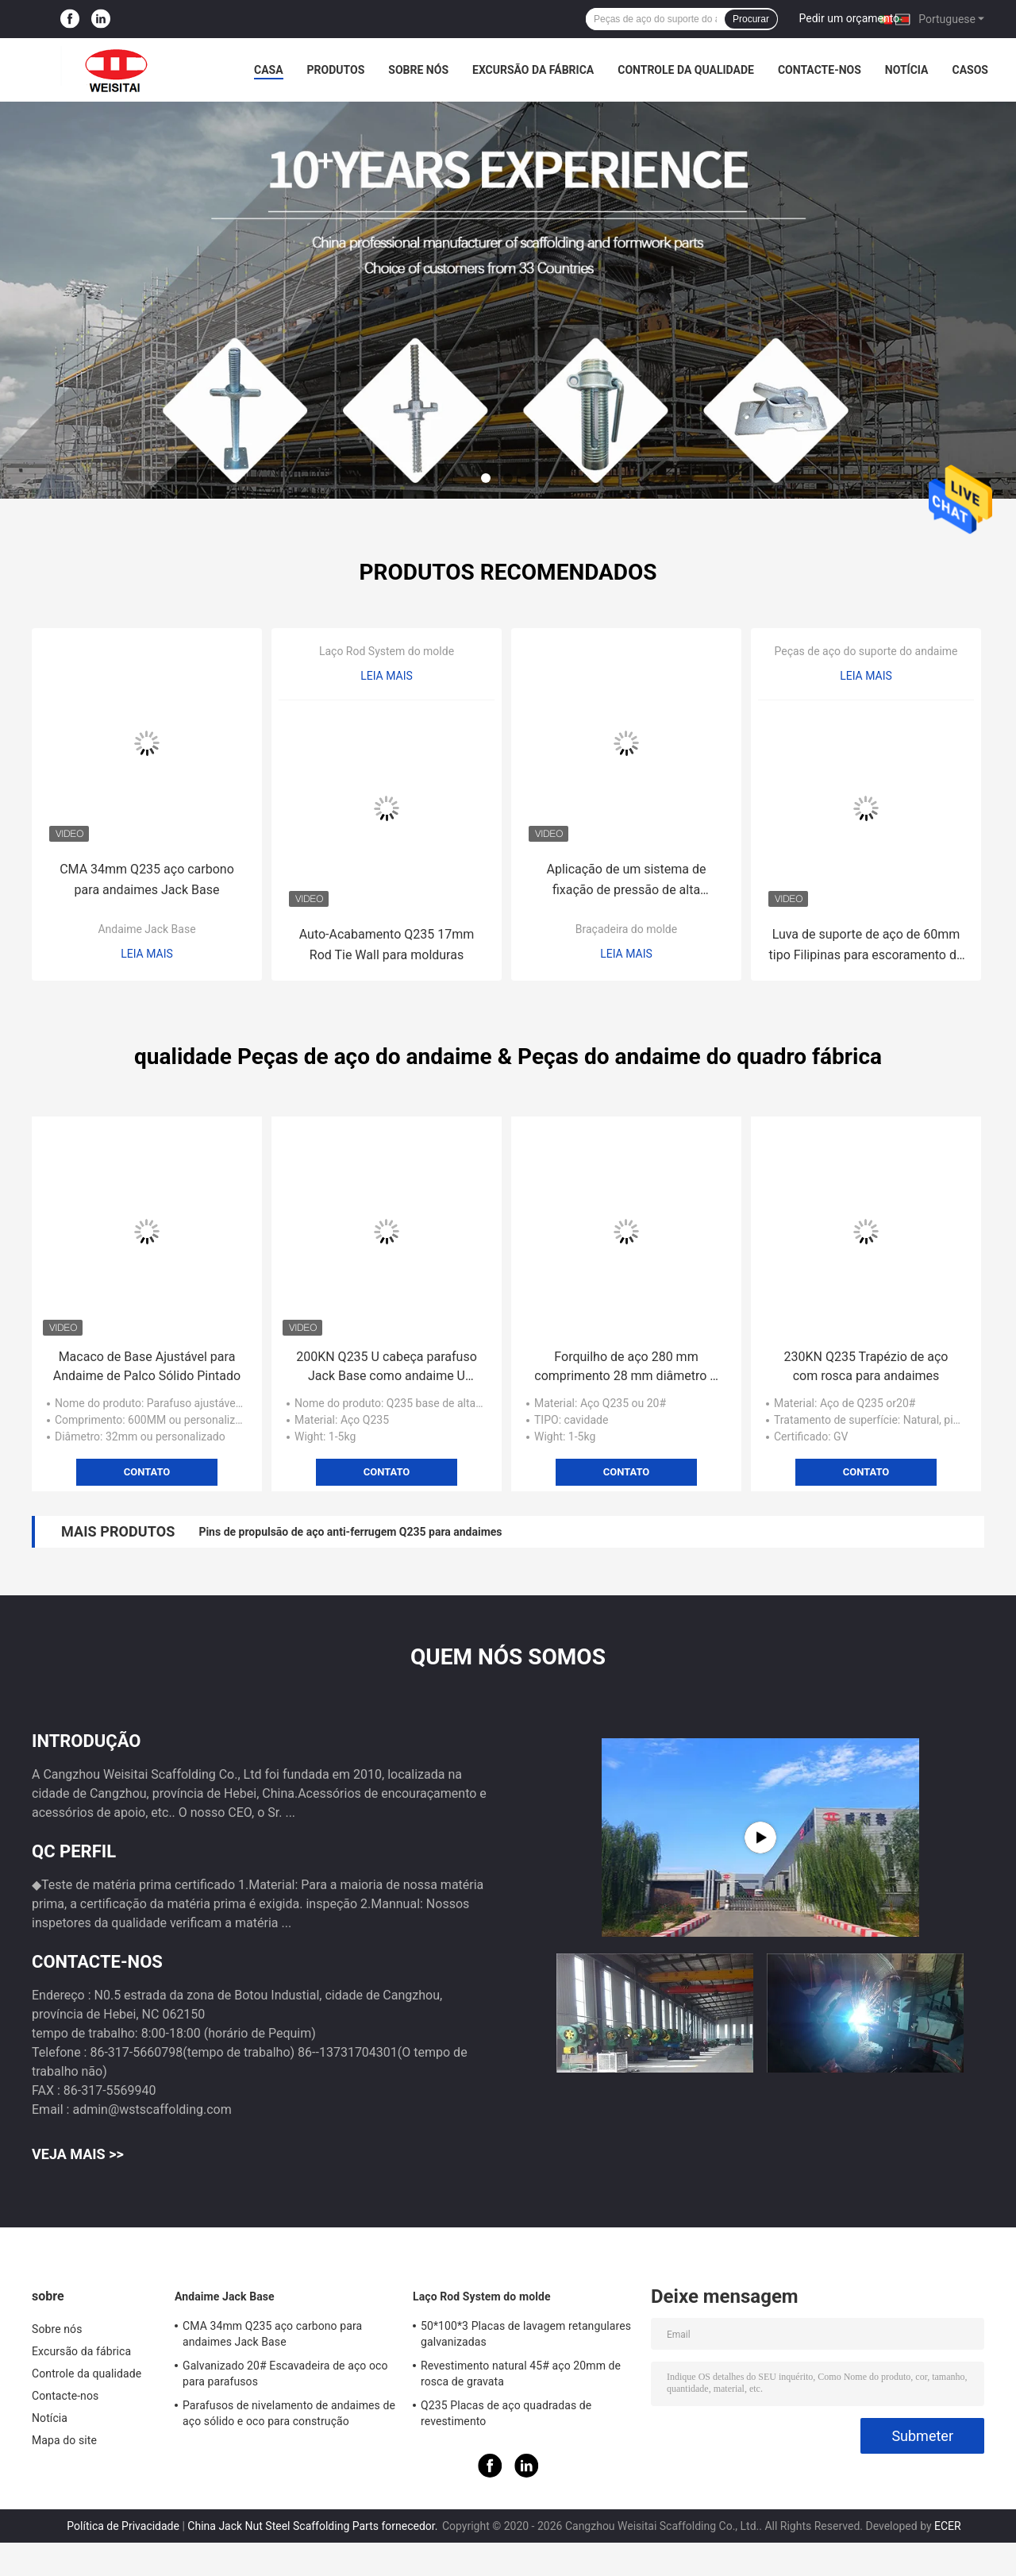 The image size is (1016, 2576). What do you see at coordinates (907, 70) in the screenshot?
I see `Notícia` at bounding box center [907, 70].